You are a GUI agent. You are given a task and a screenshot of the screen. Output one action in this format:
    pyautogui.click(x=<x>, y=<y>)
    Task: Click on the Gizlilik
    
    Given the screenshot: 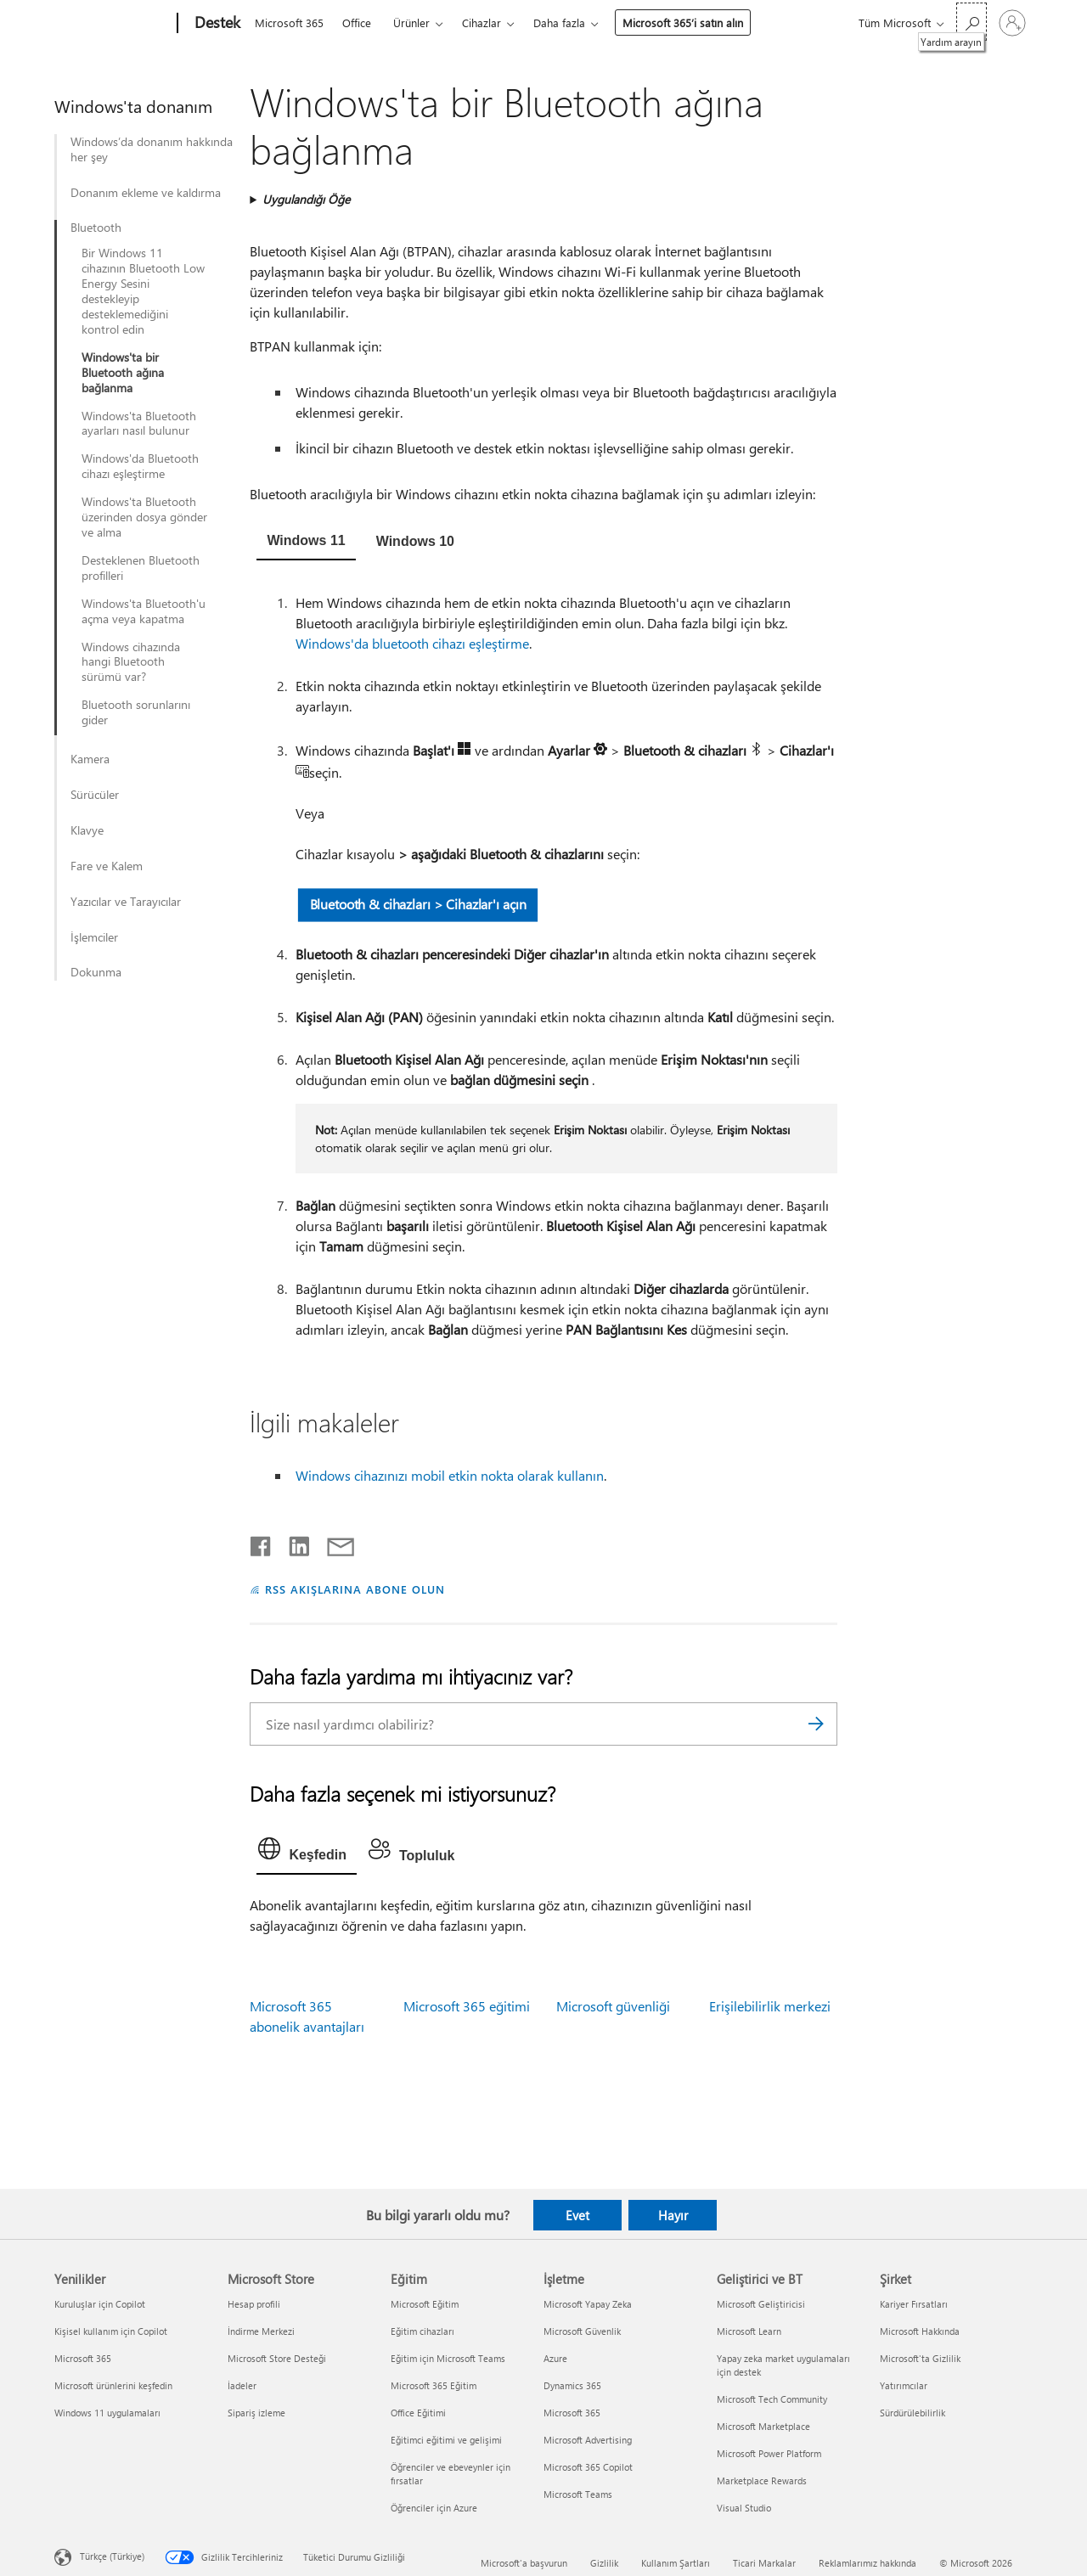 What is the action you would take?
    pyautogui.click(x=604, y=2562)
    